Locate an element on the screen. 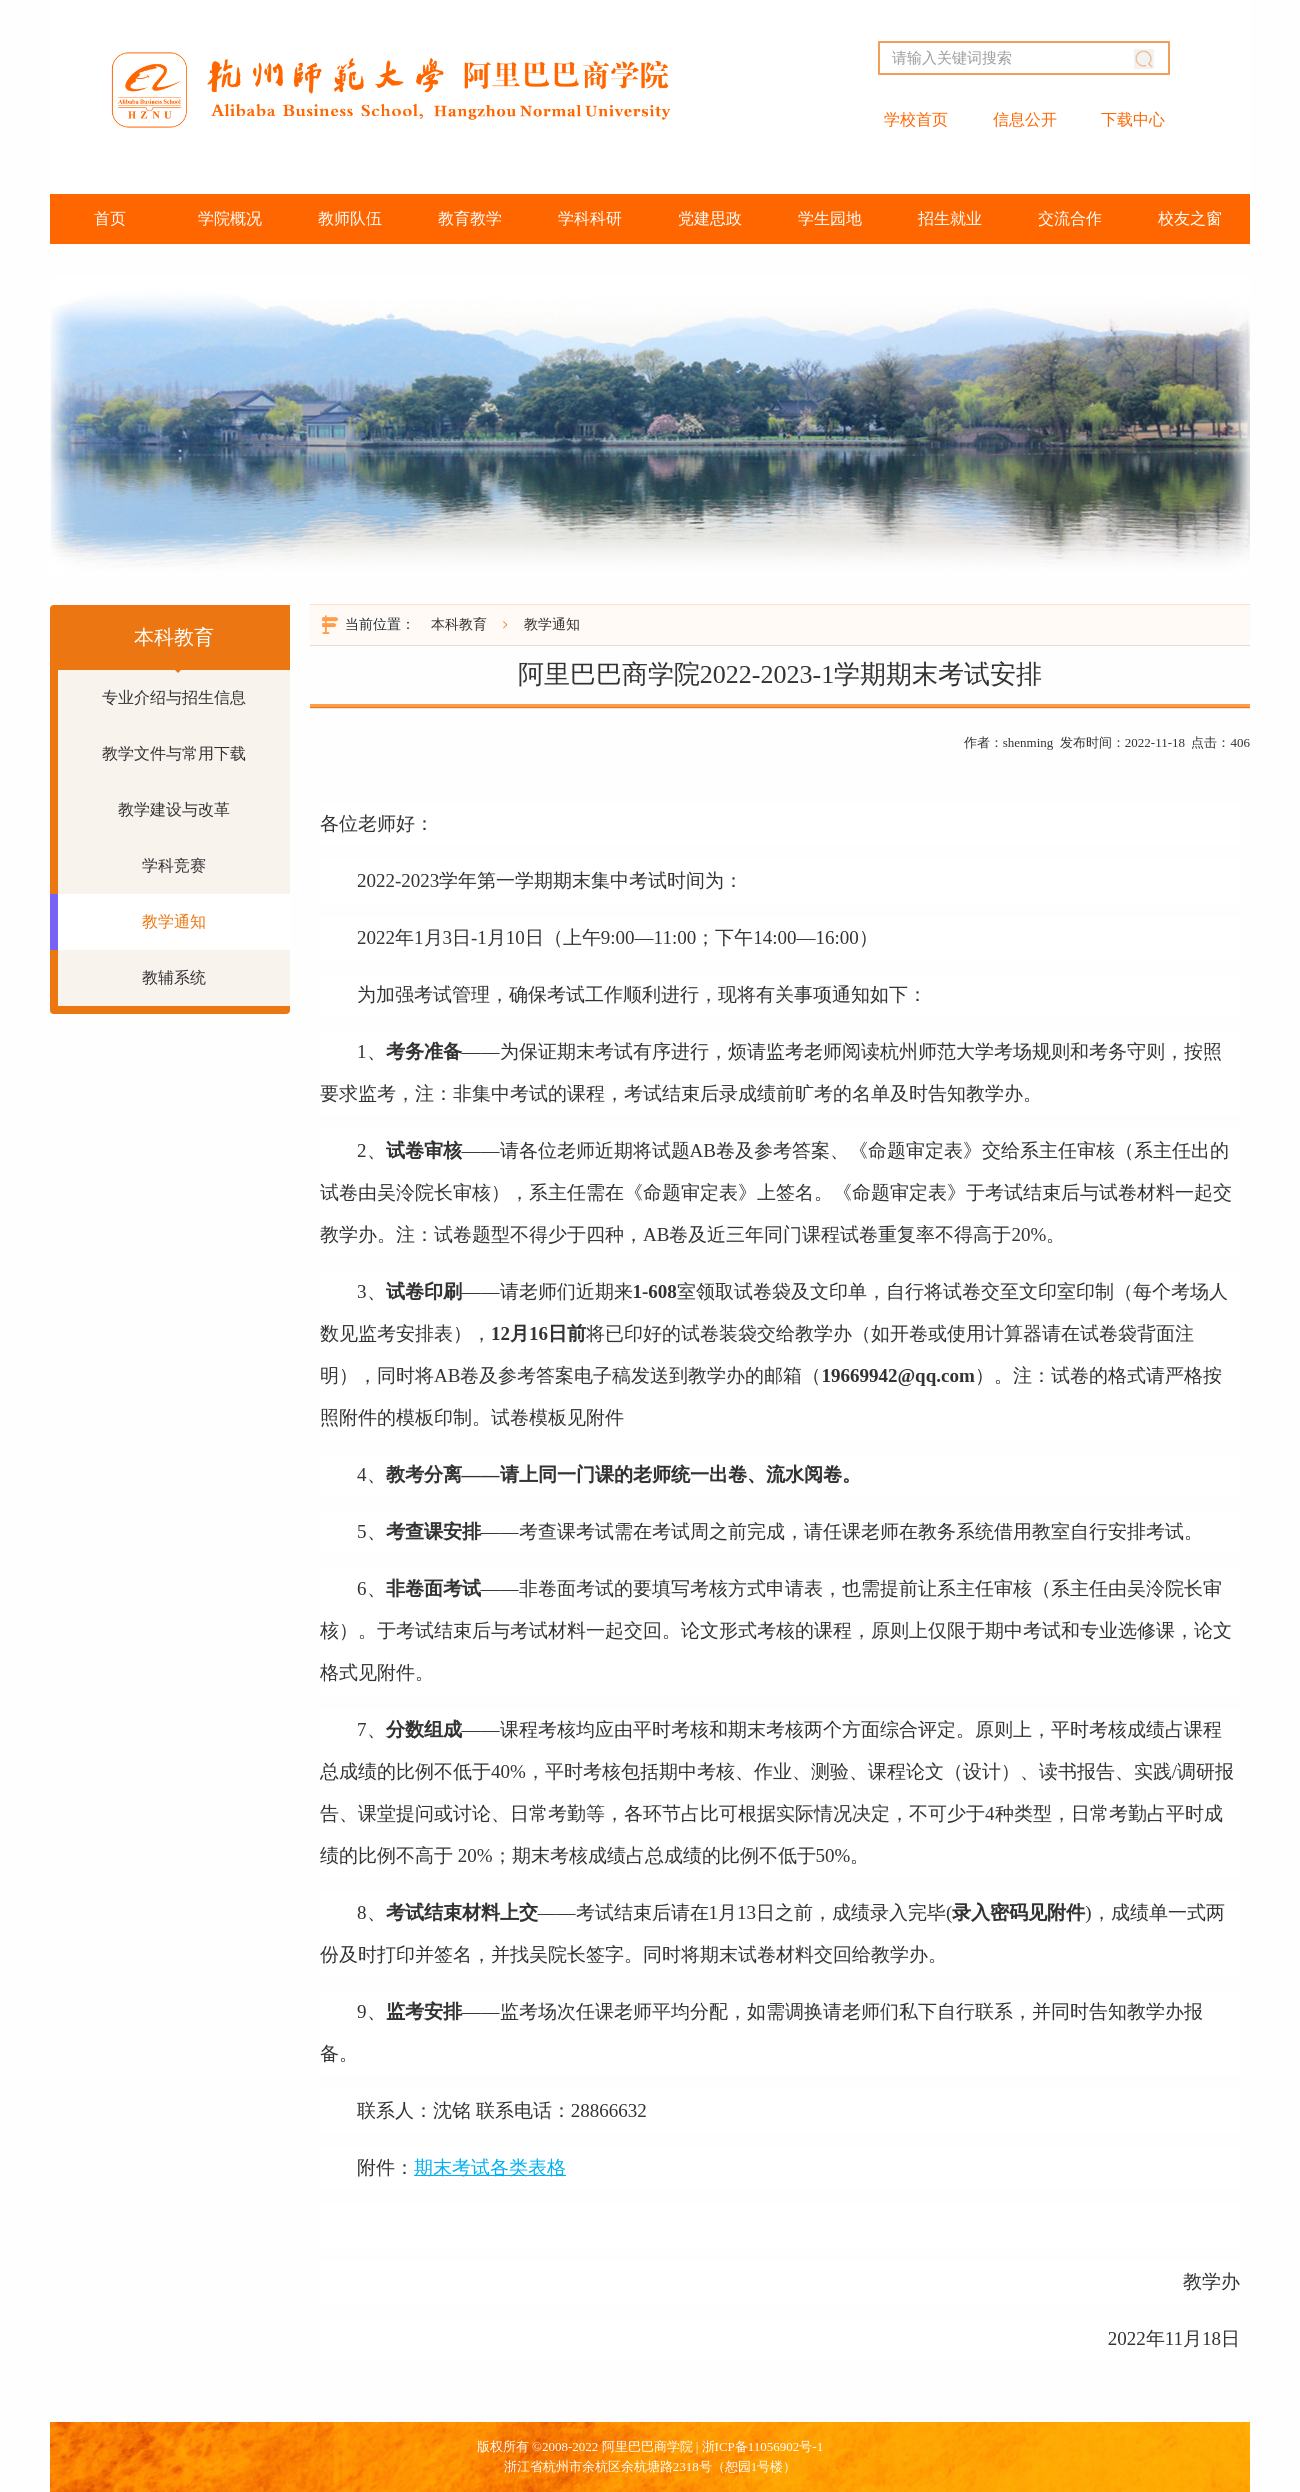 Image resolution: width=1300 pixels, height=2492 pixels. 教师队伍 is located at coordinates (350, 218).